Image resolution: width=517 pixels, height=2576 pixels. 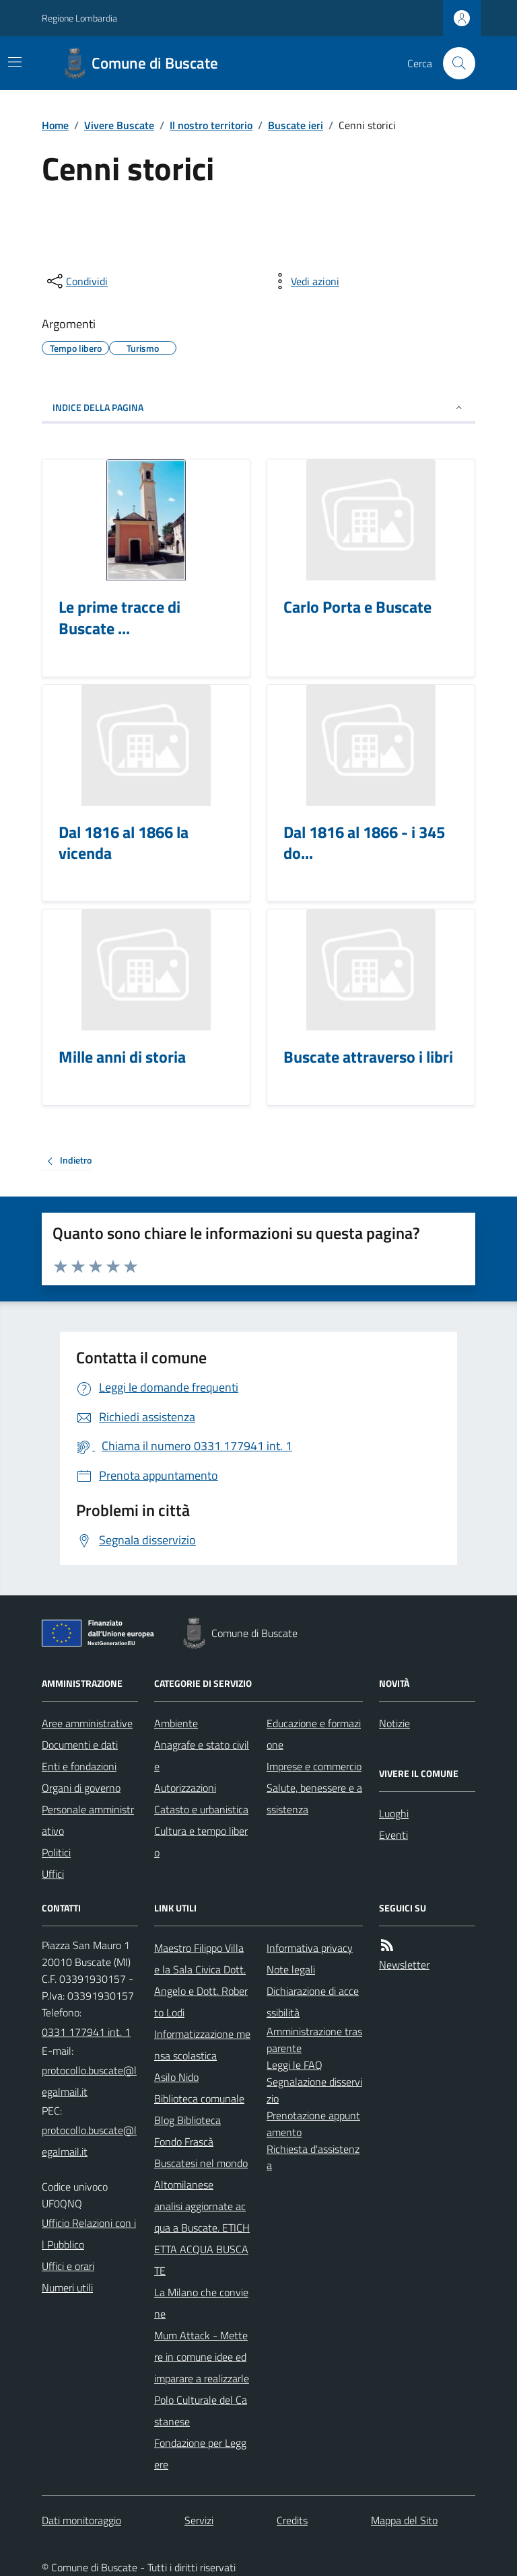 What do you see at coordinates (76, 281) in the screenshot?
I see `[condividi sui social]` at bounding box center [76, 281].